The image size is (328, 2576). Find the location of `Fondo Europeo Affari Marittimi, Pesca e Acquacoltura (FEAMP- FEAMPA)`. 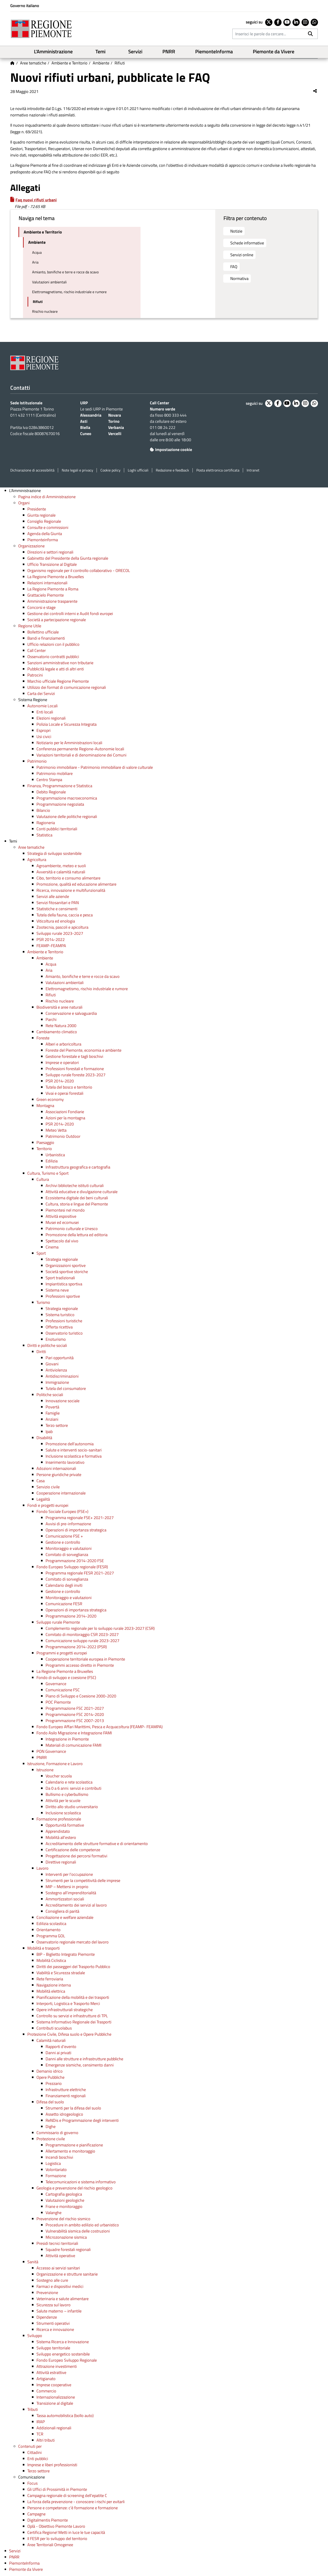

Fondo Europeo Affari Marittimi, Pesca e Acquacoltura (FEAMP- FEAMPA) is located at coordinates (99, 1727).